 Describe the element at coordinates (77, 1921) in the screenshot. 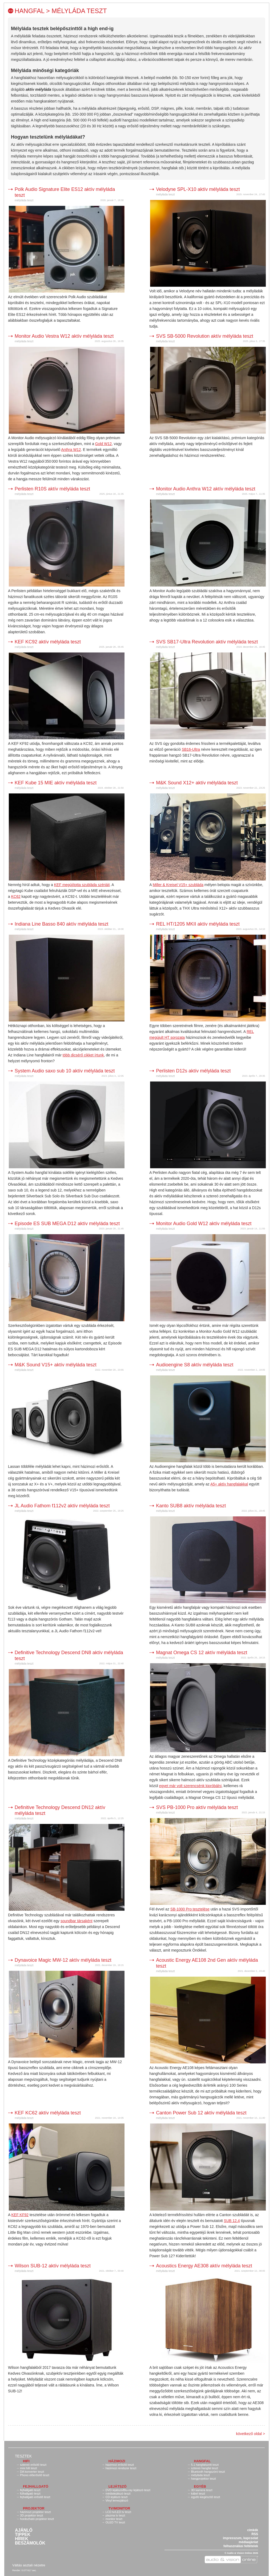

I see `soundbar társaként` at that location.